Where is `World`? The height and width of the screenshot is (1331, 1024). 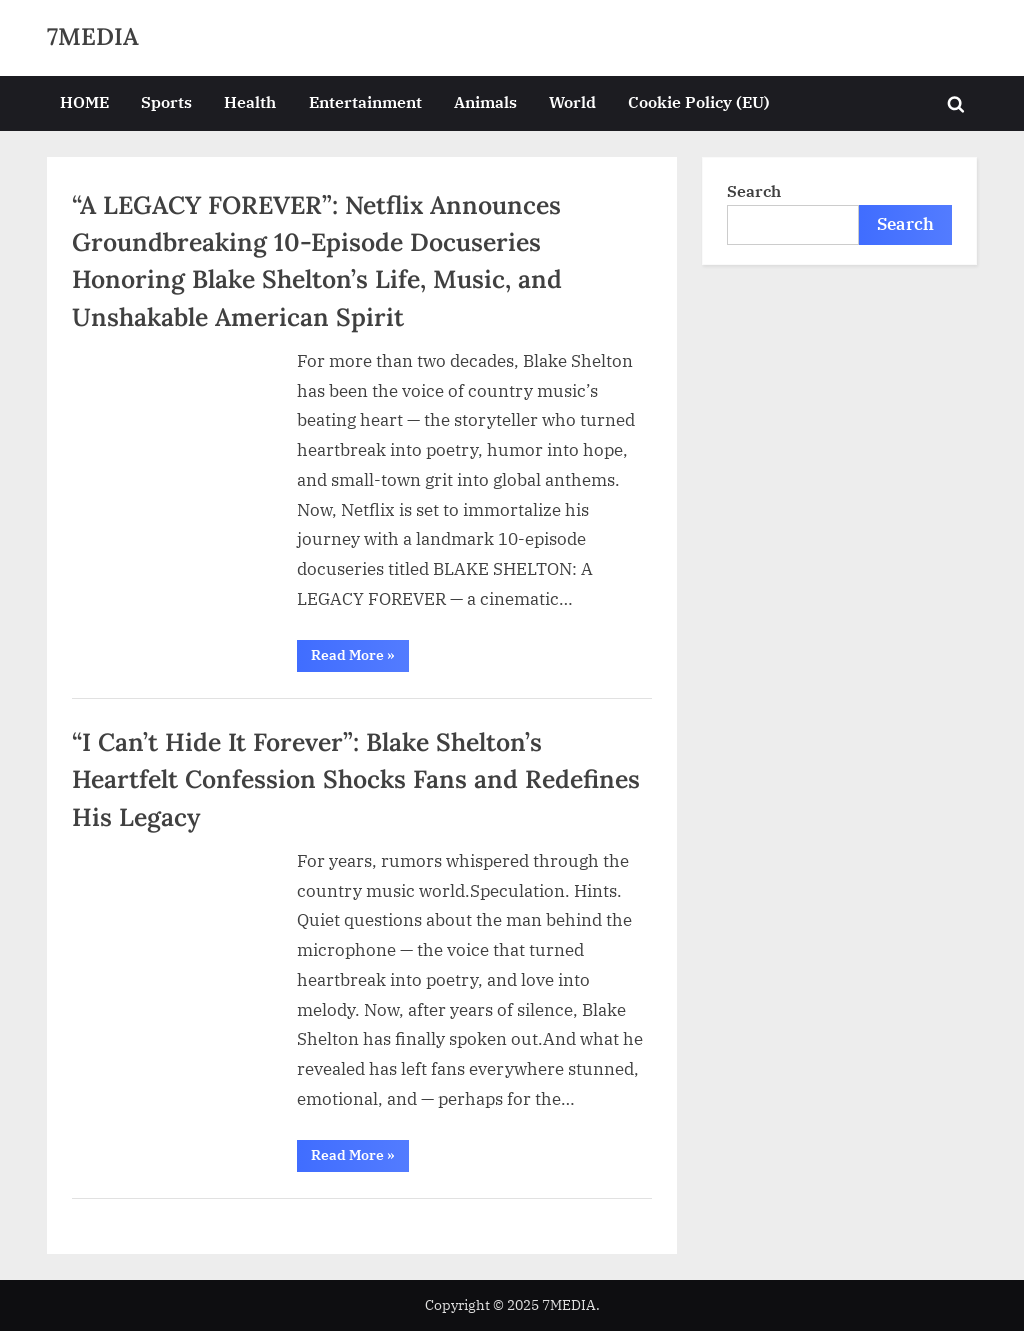
World is located at coordinates (572, 101).